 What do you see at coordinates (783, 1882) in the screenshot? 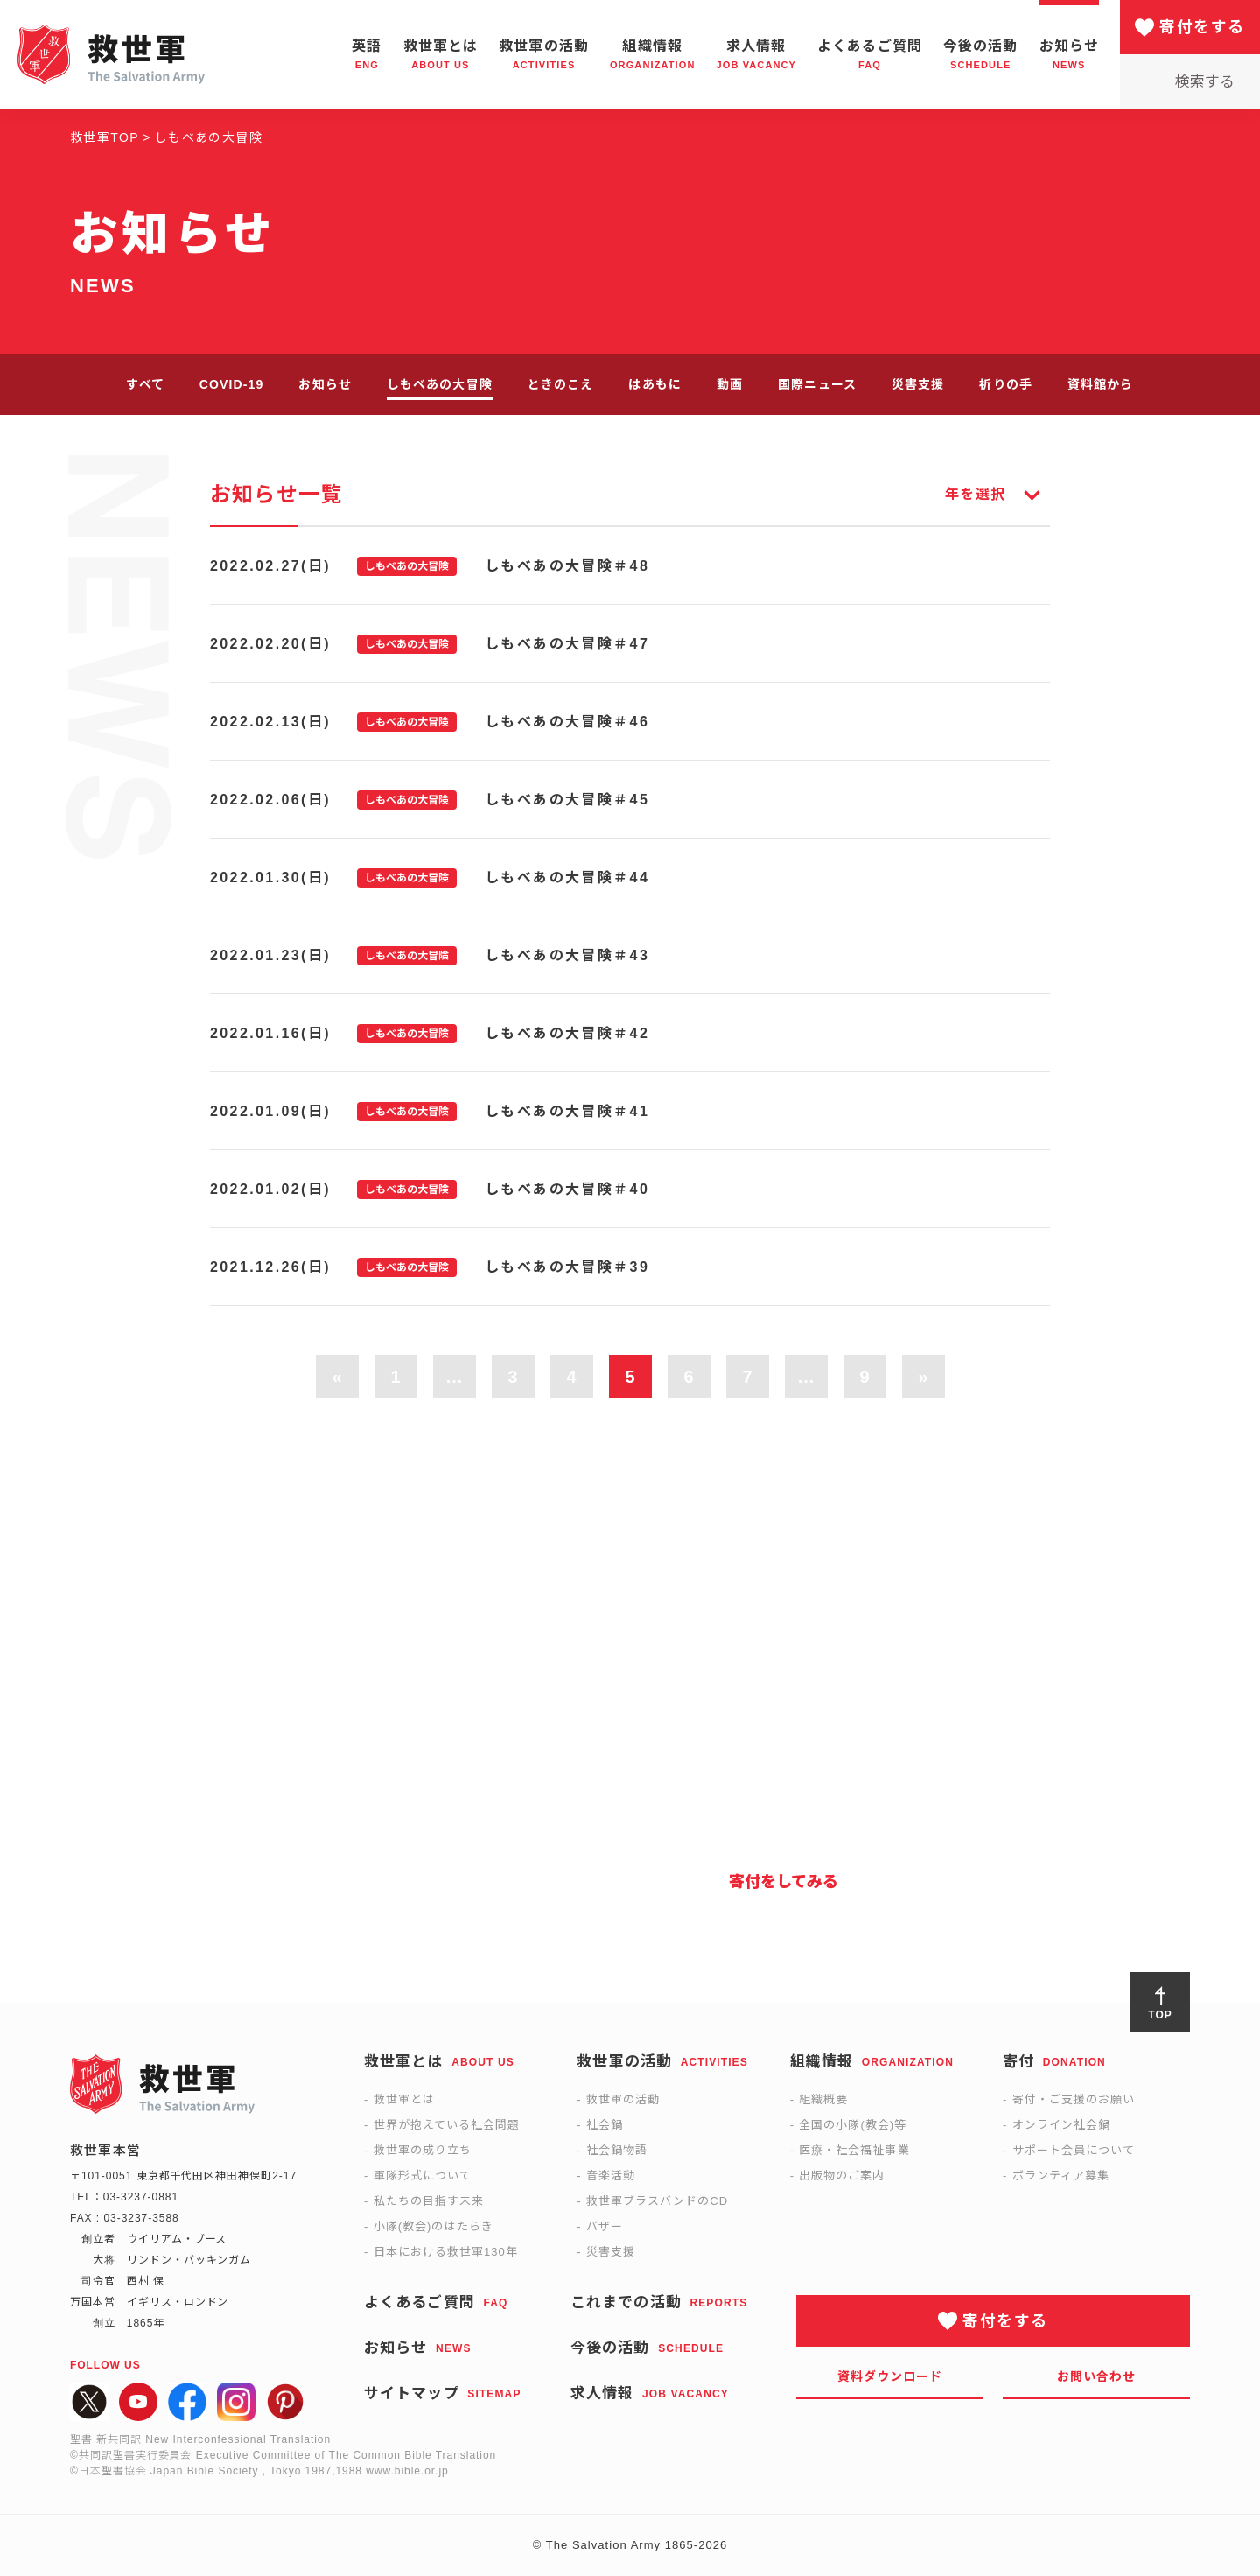
I see `寄付をしてみる` at bounding box center [783, 1882].